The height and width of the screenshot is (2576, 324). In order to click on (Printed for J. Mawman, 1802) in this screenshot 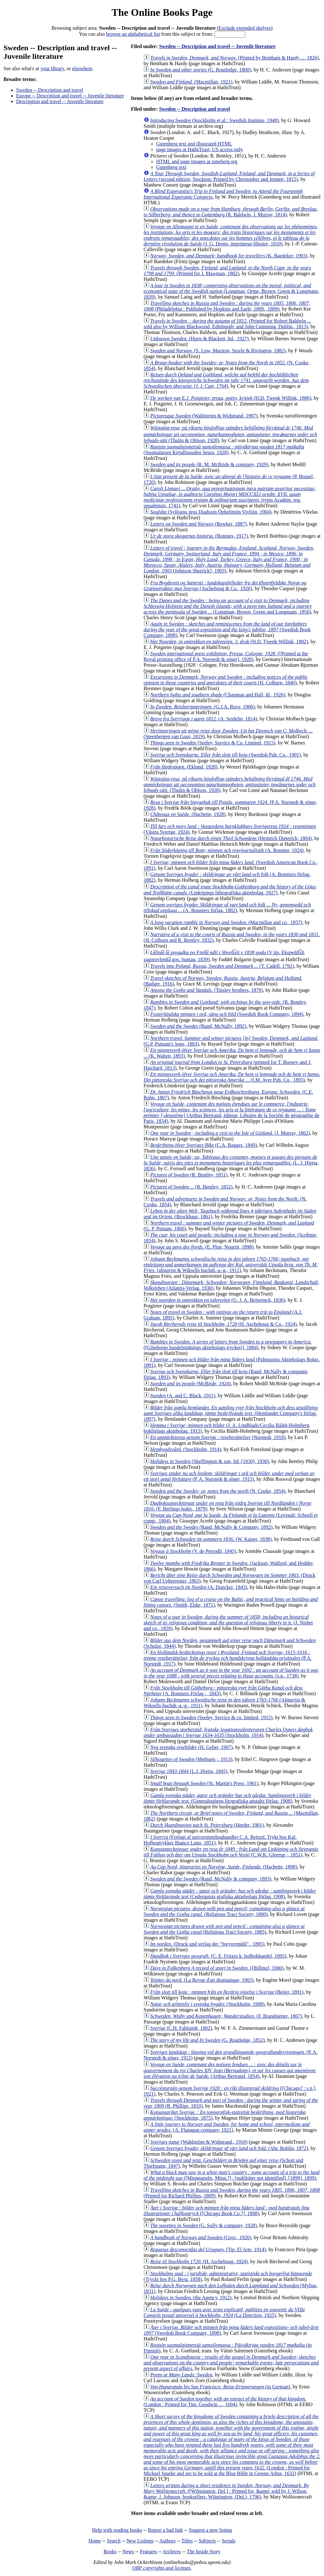, I will do `click(227, 270)`.